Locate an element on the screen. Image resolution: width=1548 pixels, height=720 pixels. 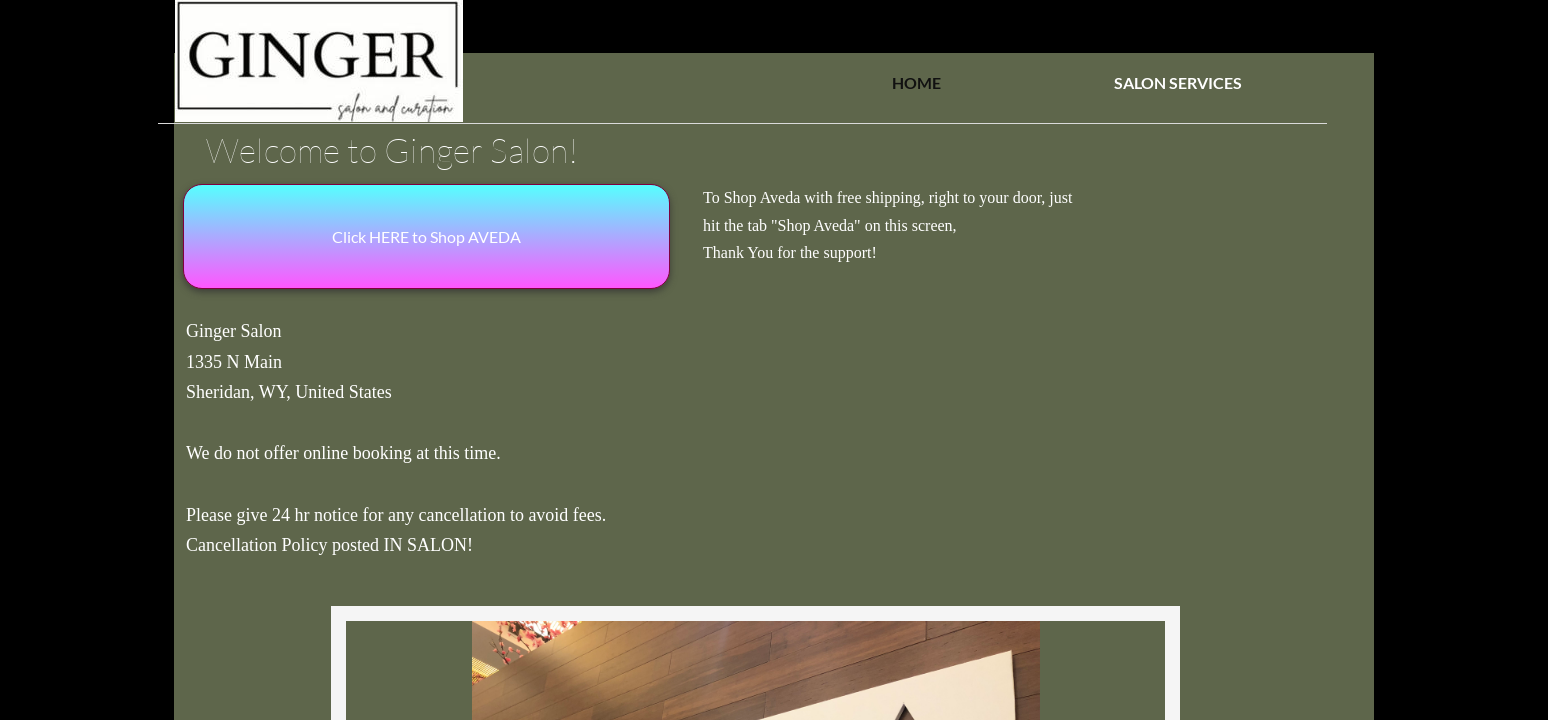
HOME is located at coordinates (916, 82).